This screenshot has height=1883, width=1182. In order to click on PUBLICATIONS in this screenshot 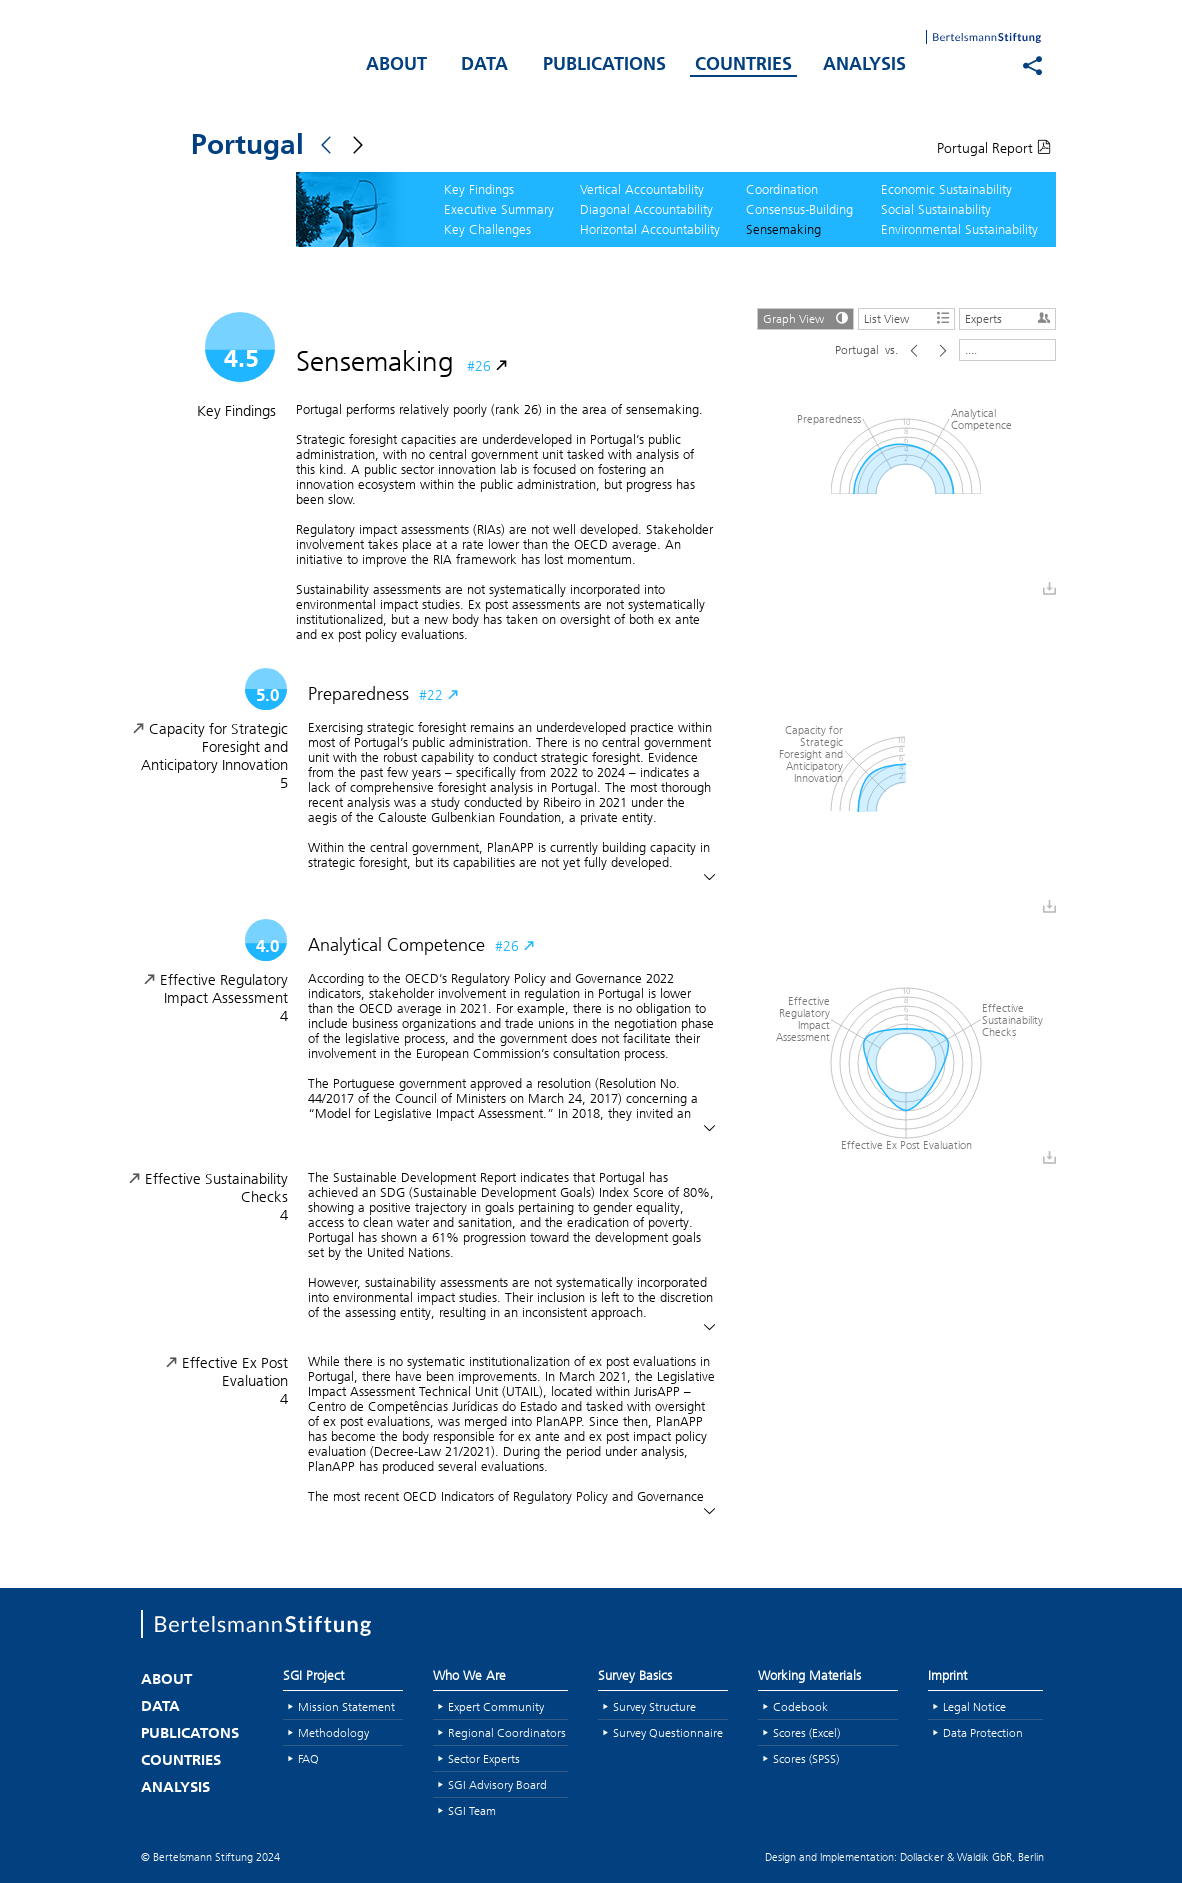, I will do `click(604, 65)`.